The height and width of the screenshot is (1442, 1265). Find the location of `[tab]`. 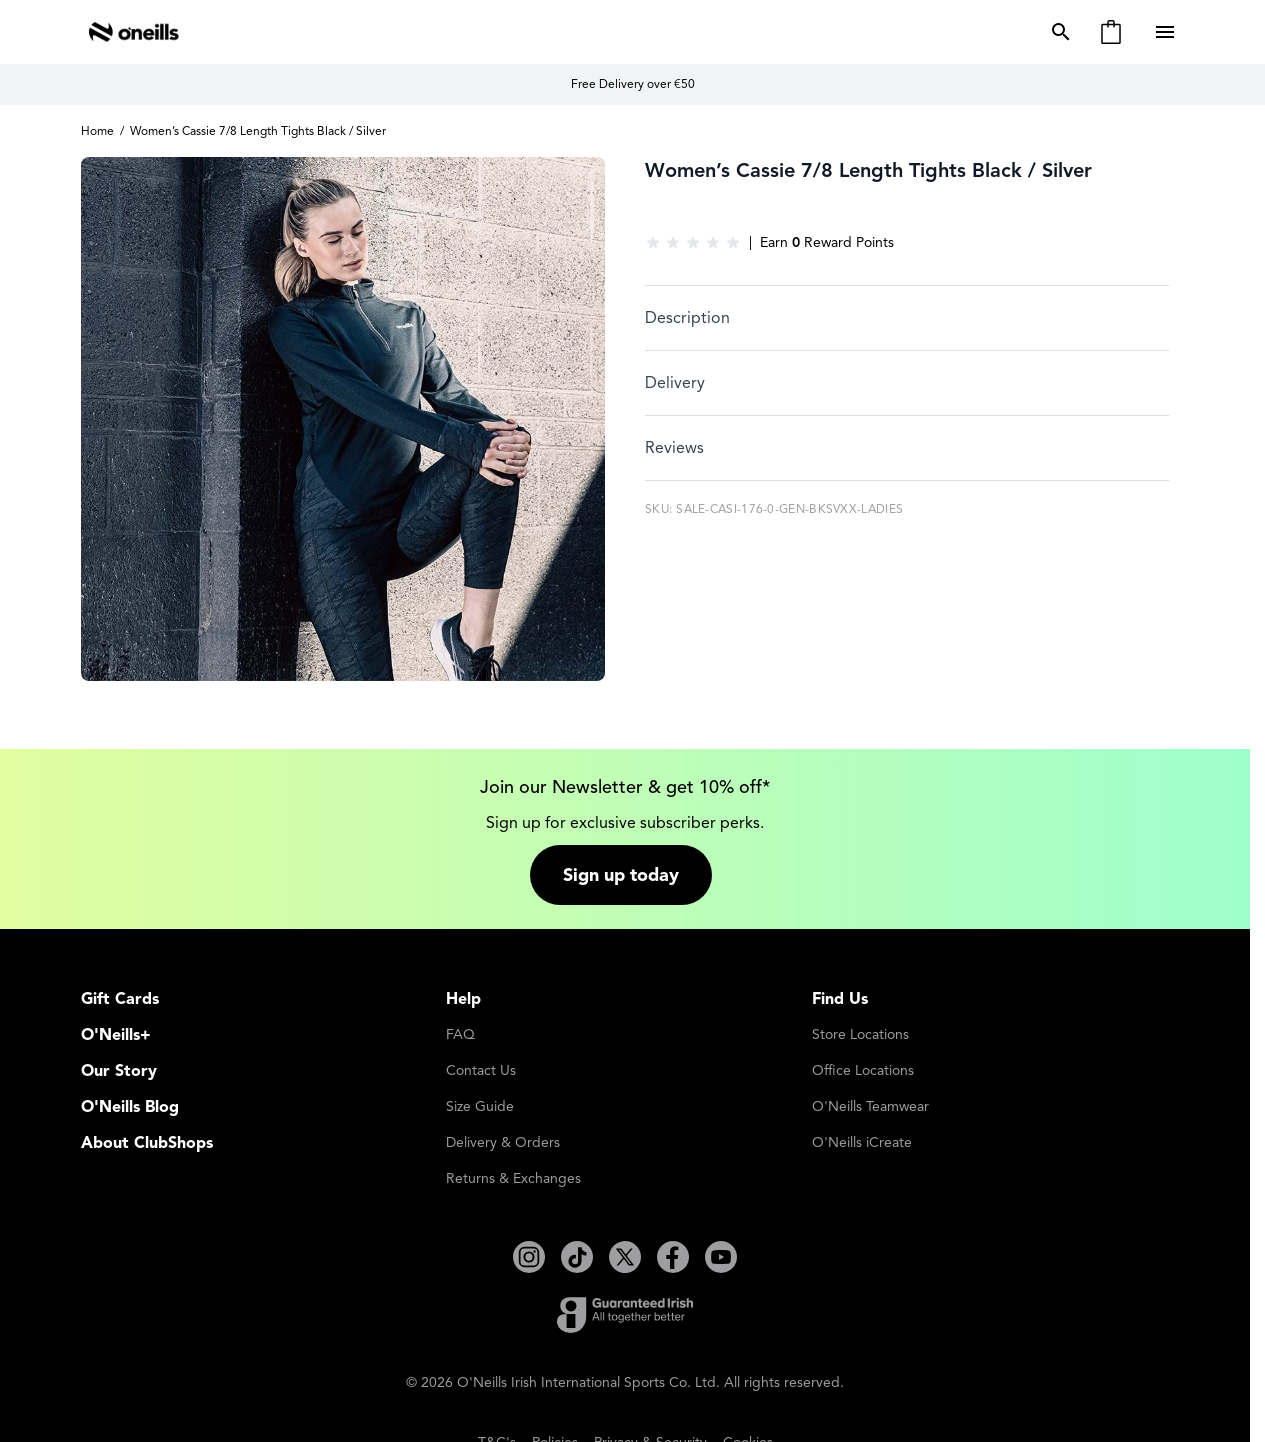

[tab] is located at coordinates (907, 317).